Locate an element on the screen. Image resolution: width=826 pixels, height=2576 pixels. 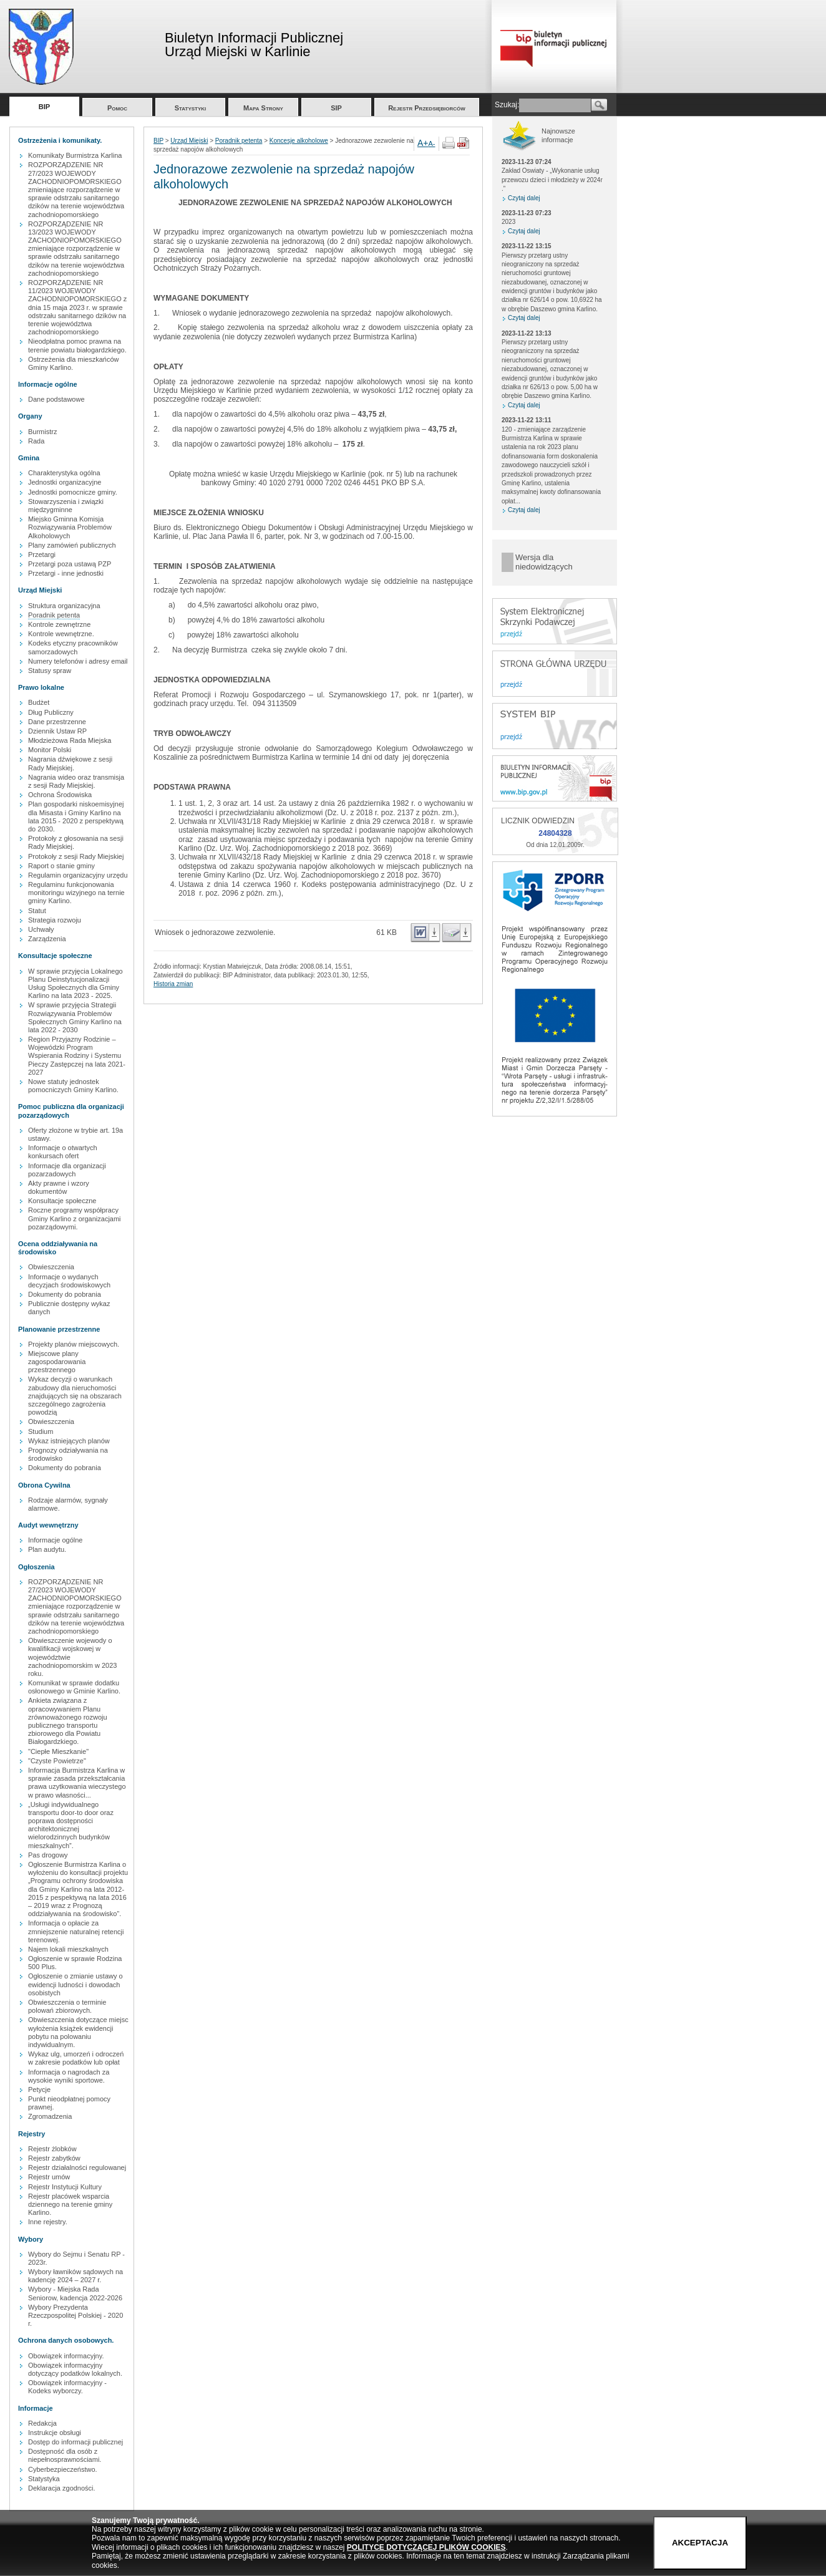
Historia zmian is located at coordinates (173, 984).